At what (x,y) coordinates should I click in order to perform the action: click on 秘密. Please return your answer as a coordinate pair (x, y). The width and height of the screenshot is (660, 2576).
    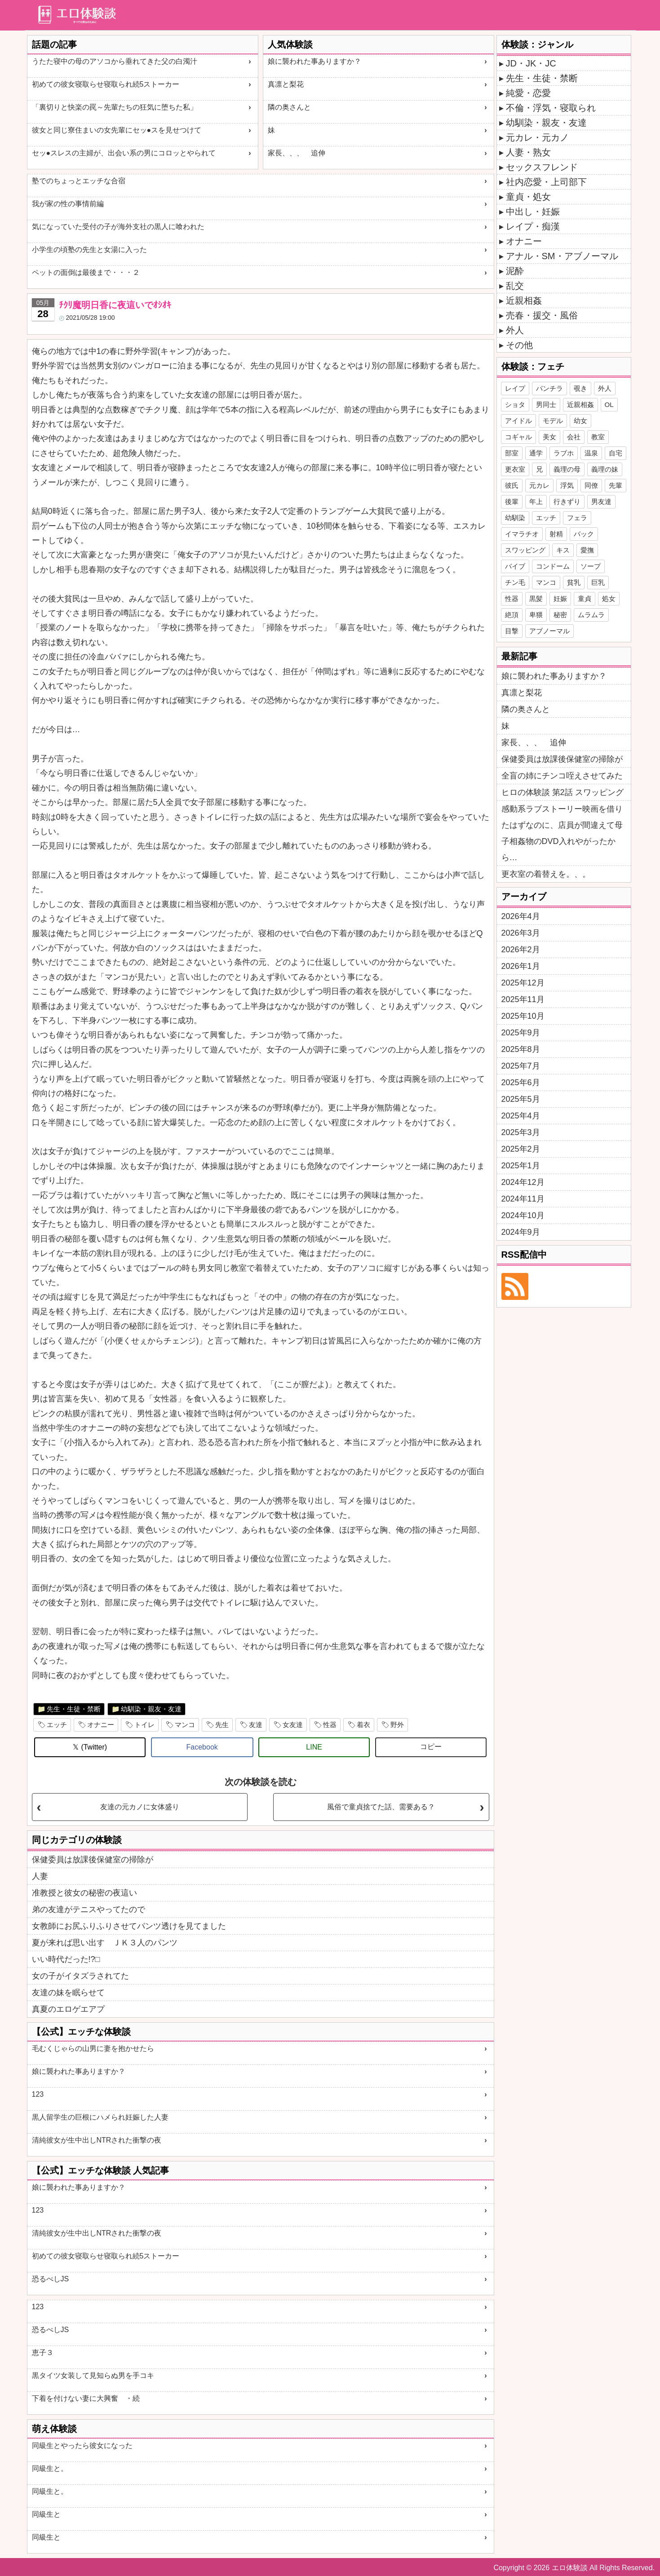
    Looking at the image, I should click on (560, 615).